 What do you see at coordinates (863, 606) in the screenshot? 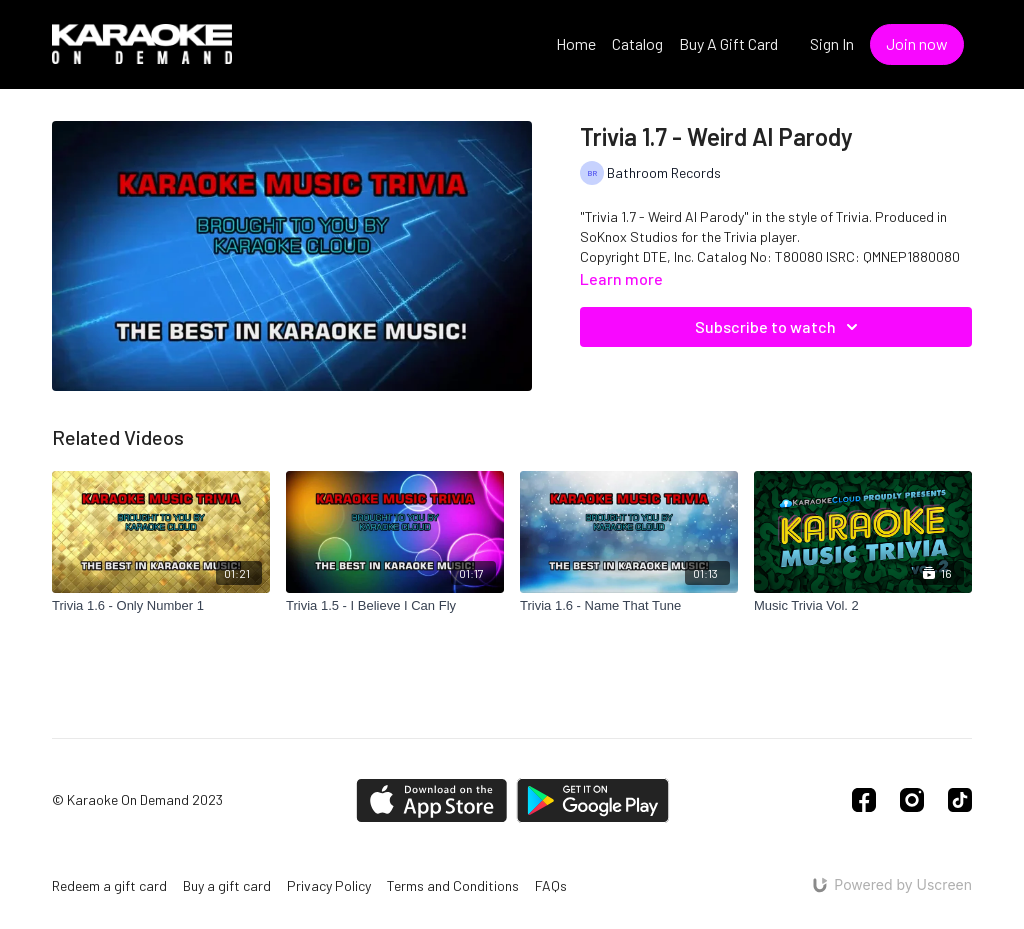
I see `[Music Trivia Vol. 2]` at bounding box center [863, 606].